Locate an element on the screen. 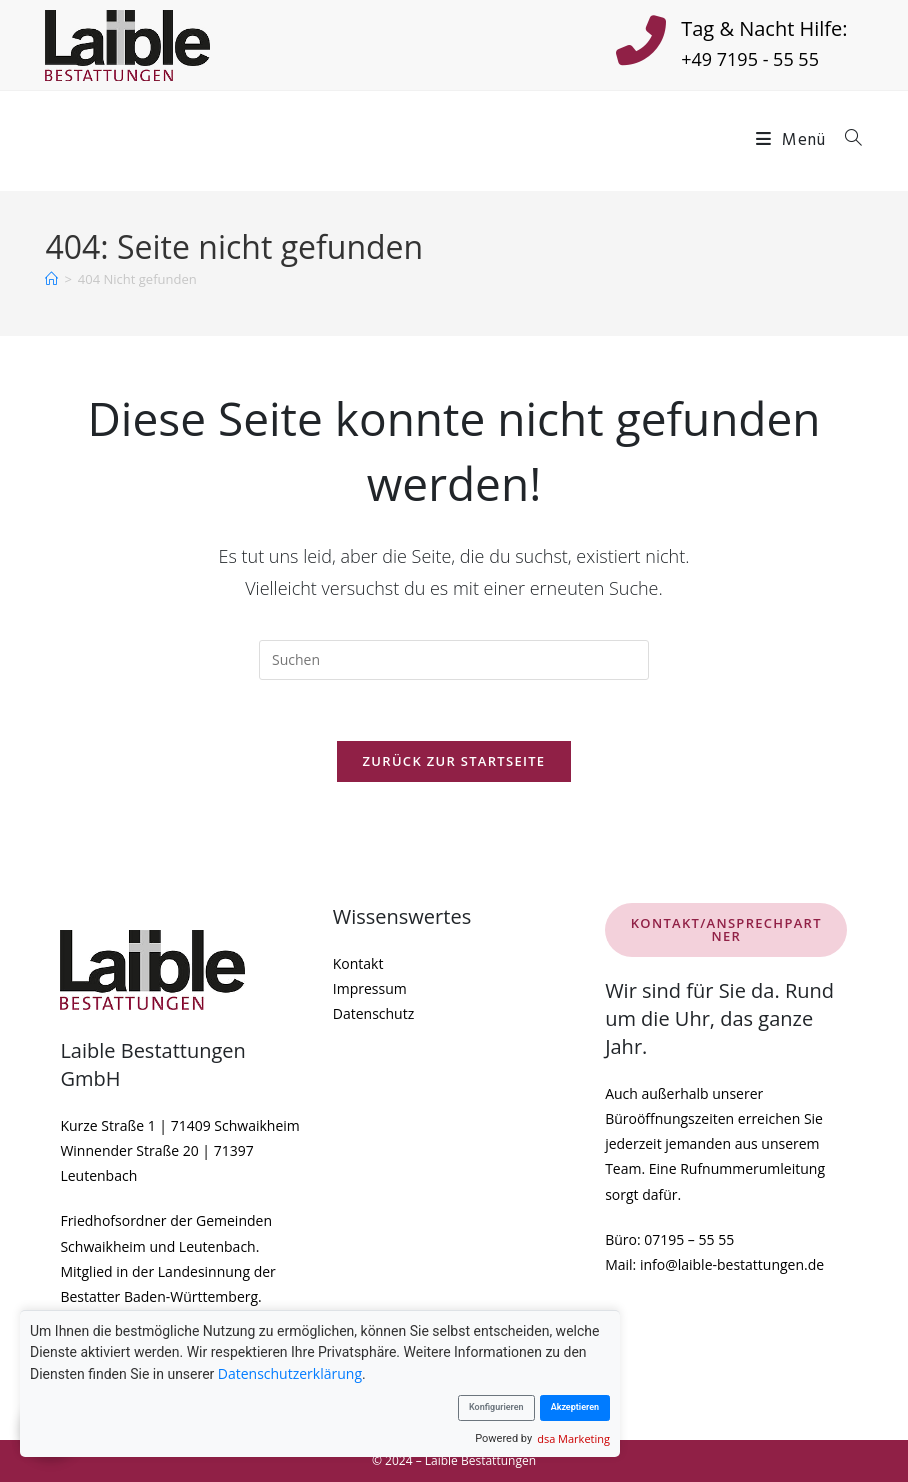  [Tag & Nacht Hilfe:] is located at coordinates (641, 45).